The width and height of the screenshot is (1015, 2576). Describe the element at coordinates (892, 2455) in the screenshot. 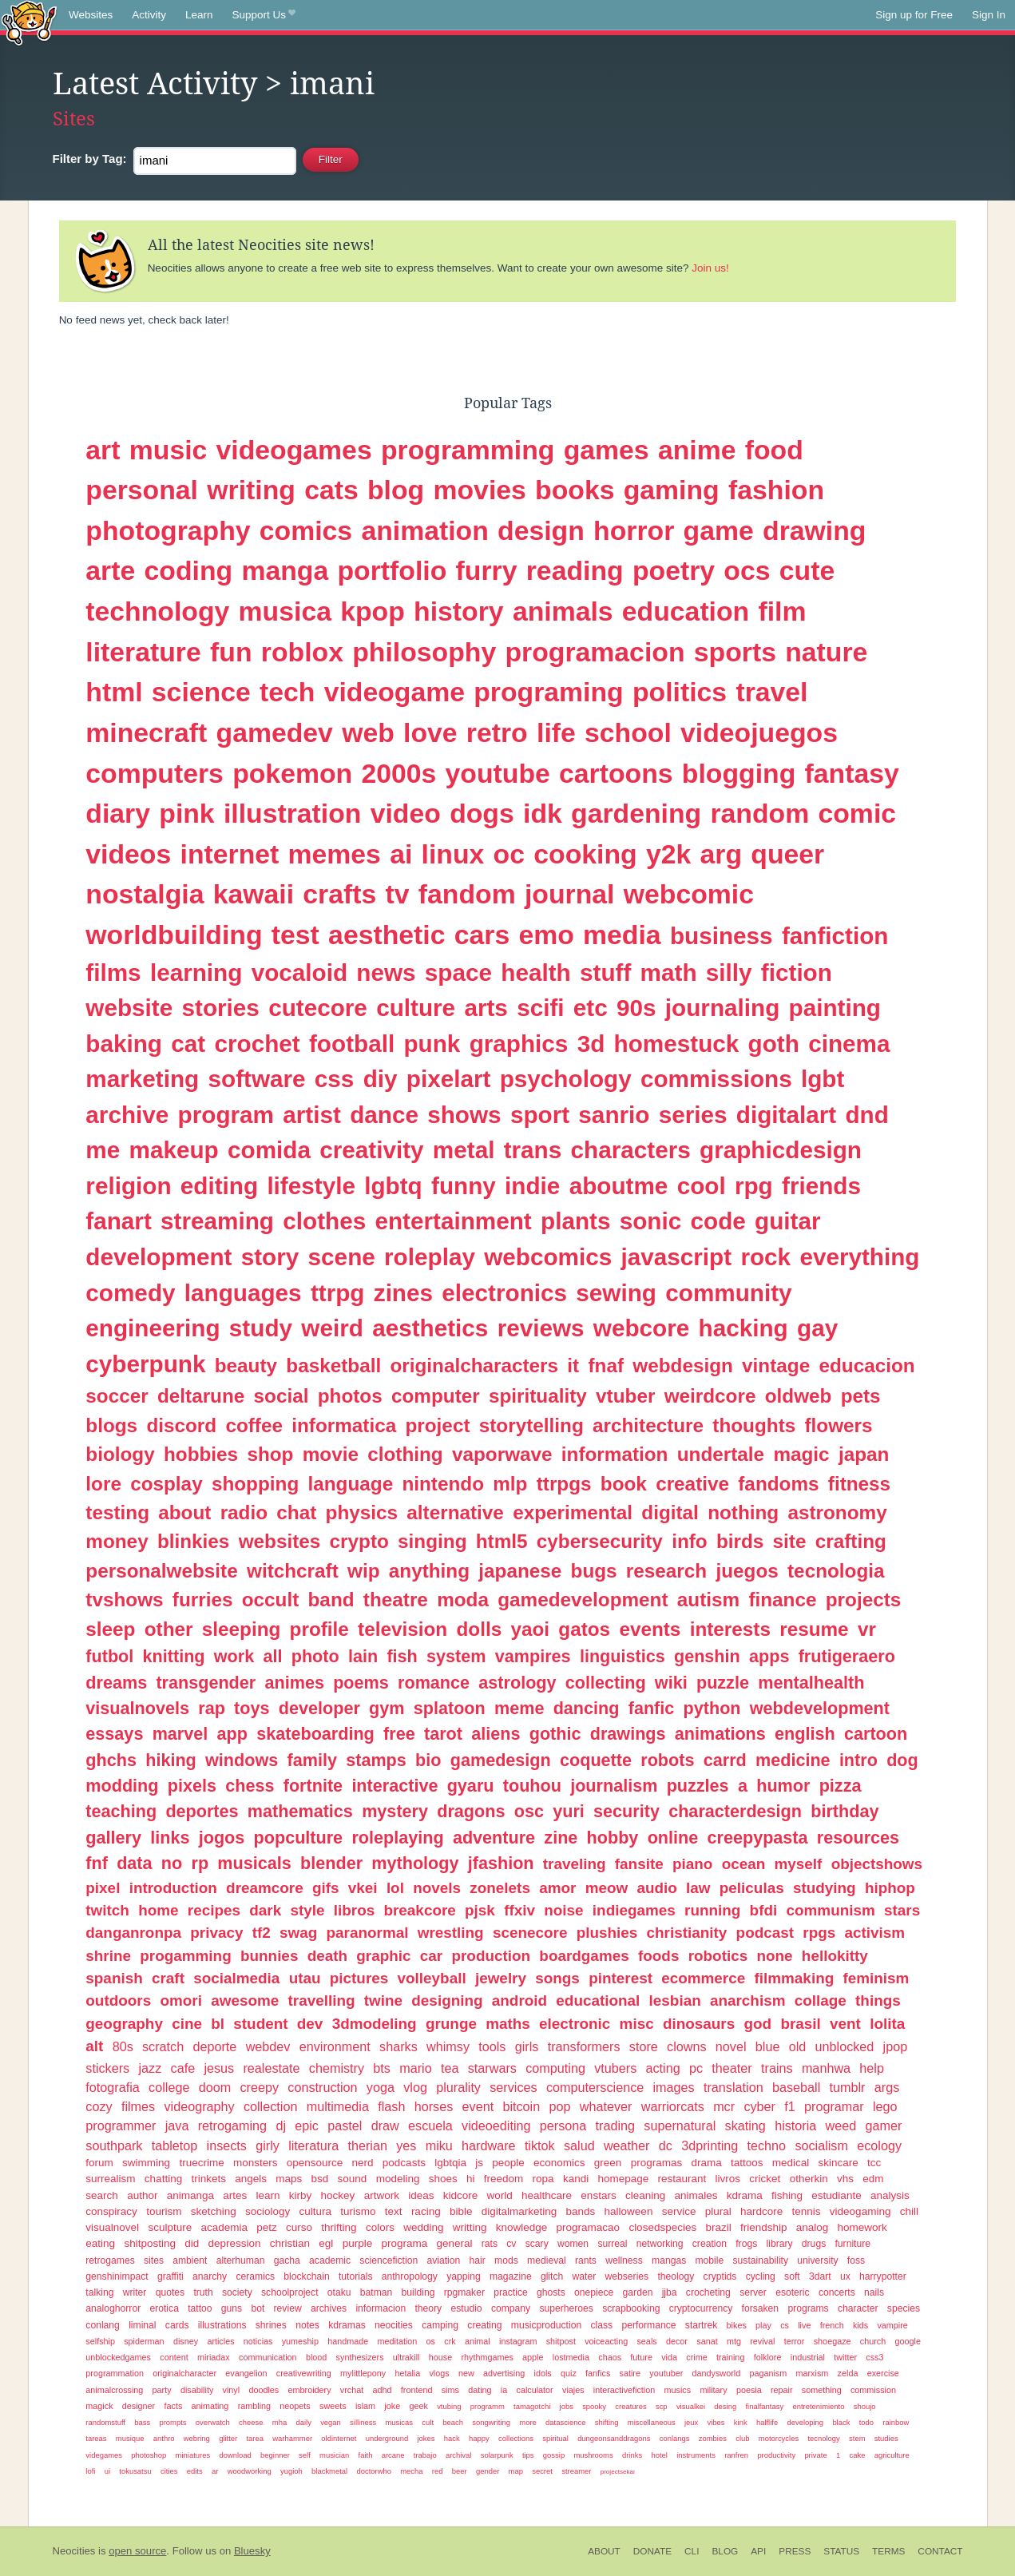

I see `agriculture` at that location.